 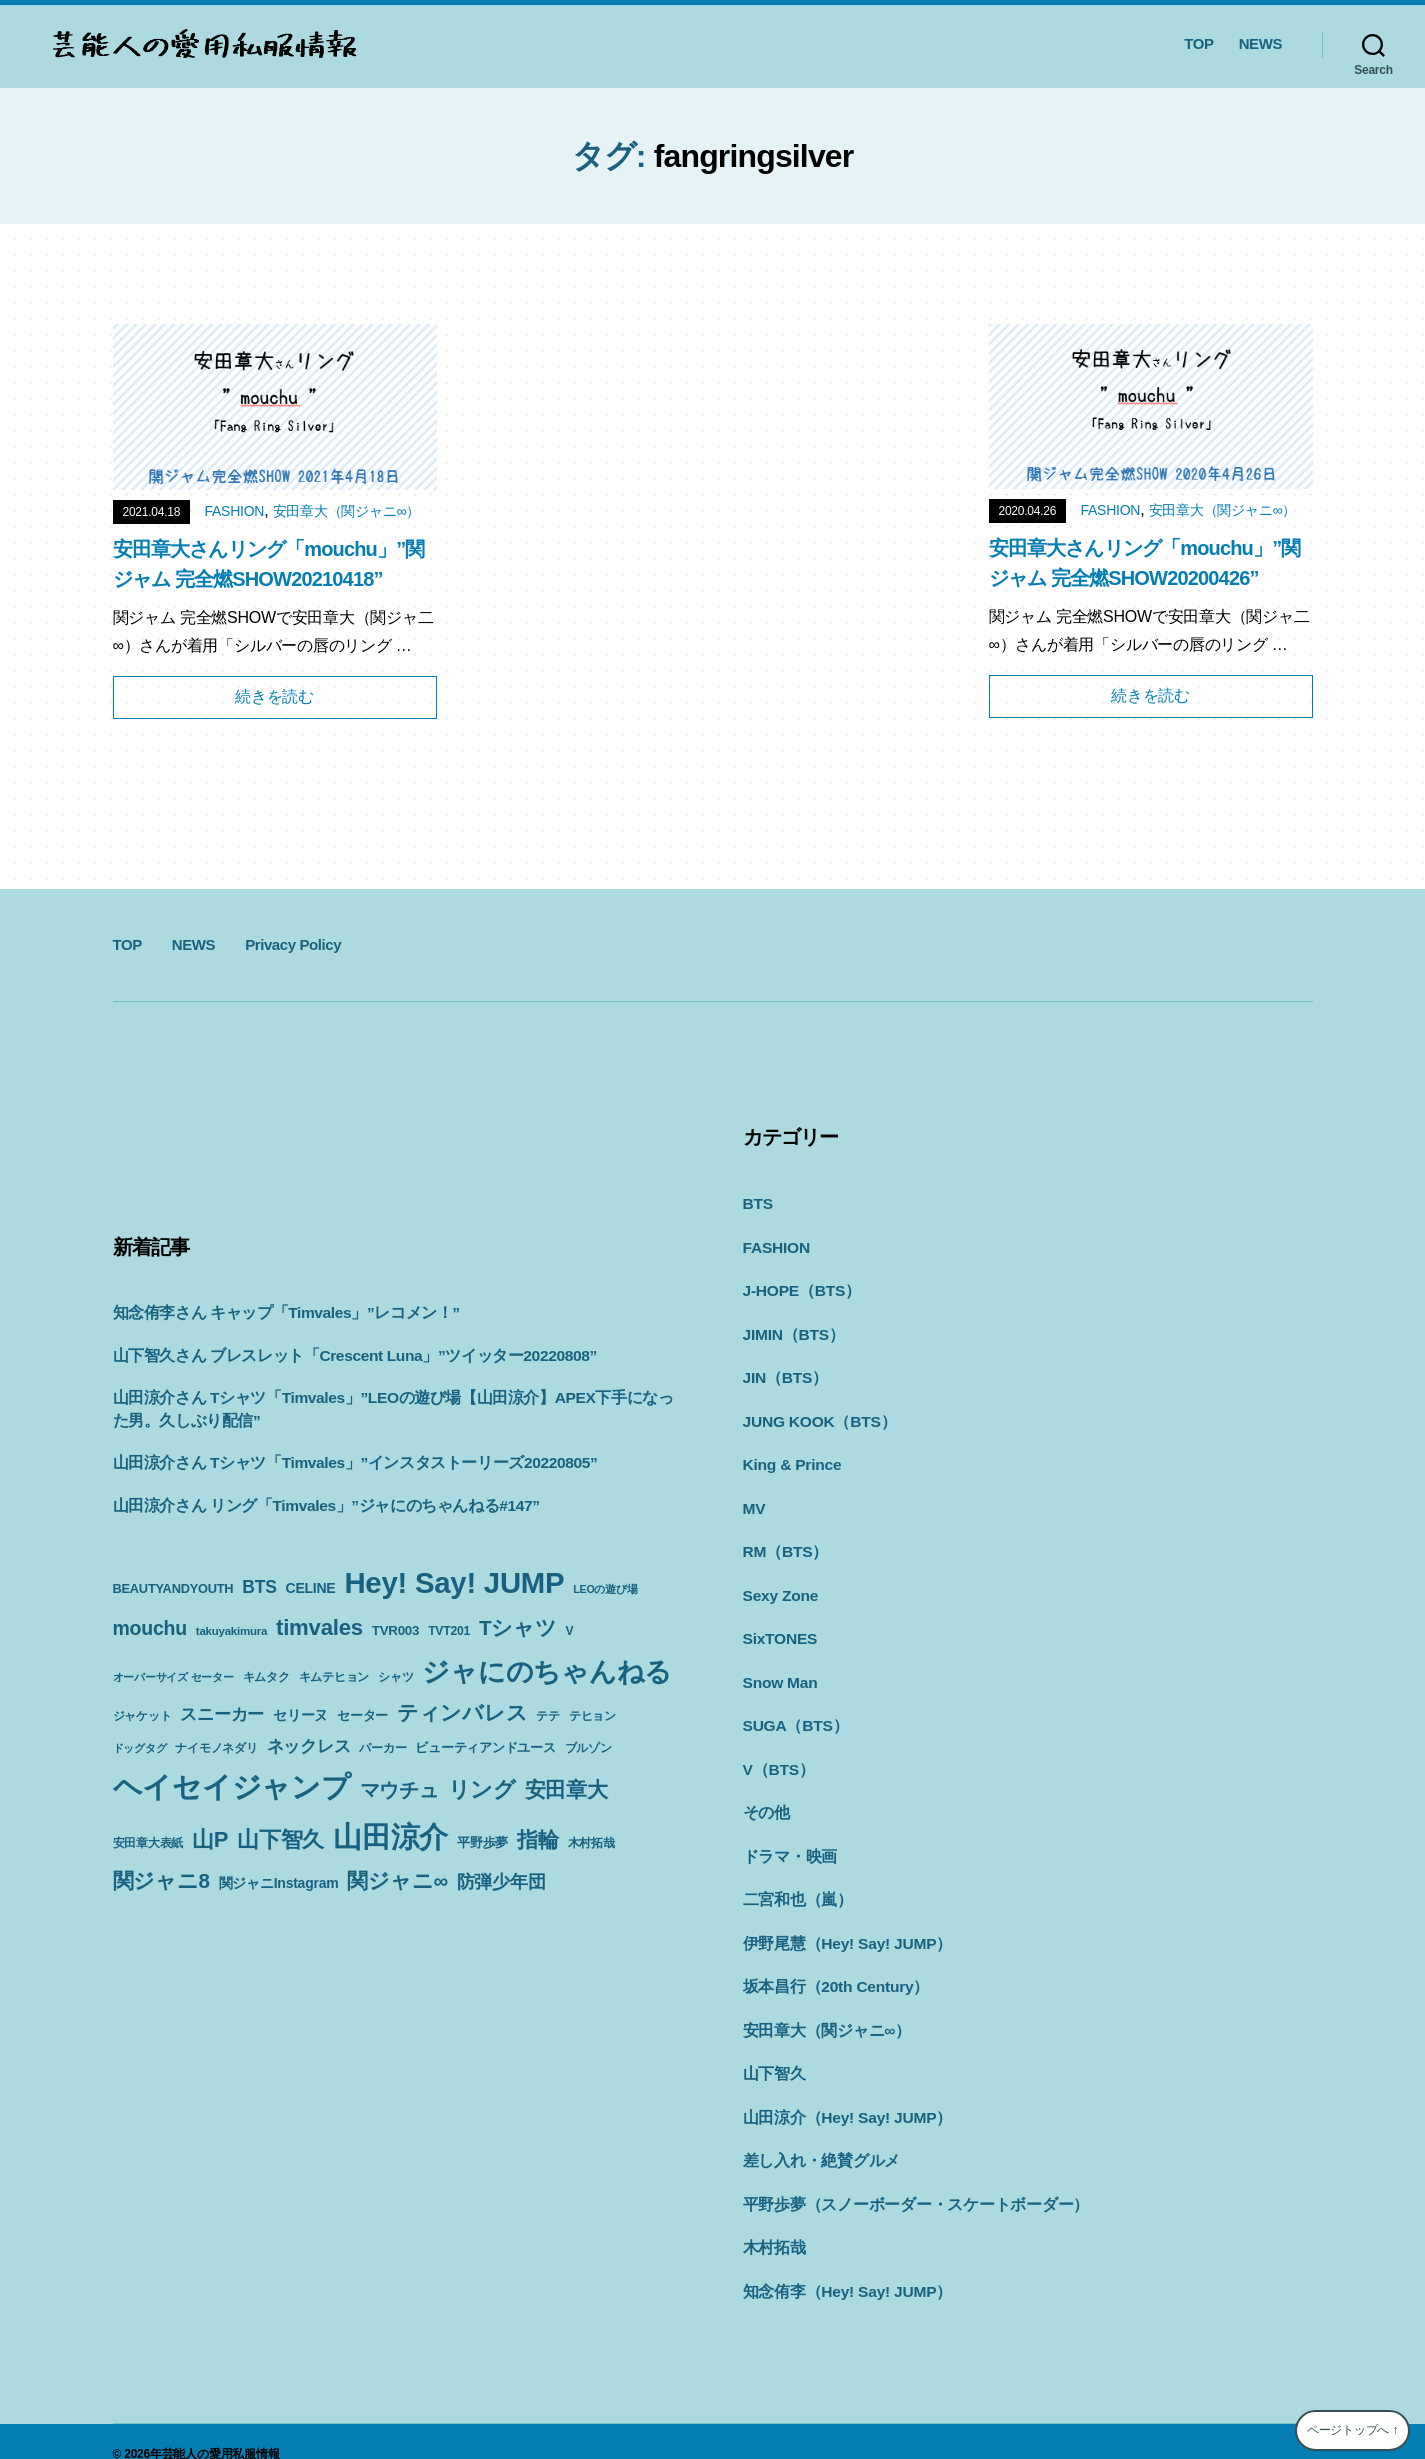 What do you see at coordinates (787, 1840) in the screenshot?
I see `ドラマ・映画` at bounding box center [787, 1840].